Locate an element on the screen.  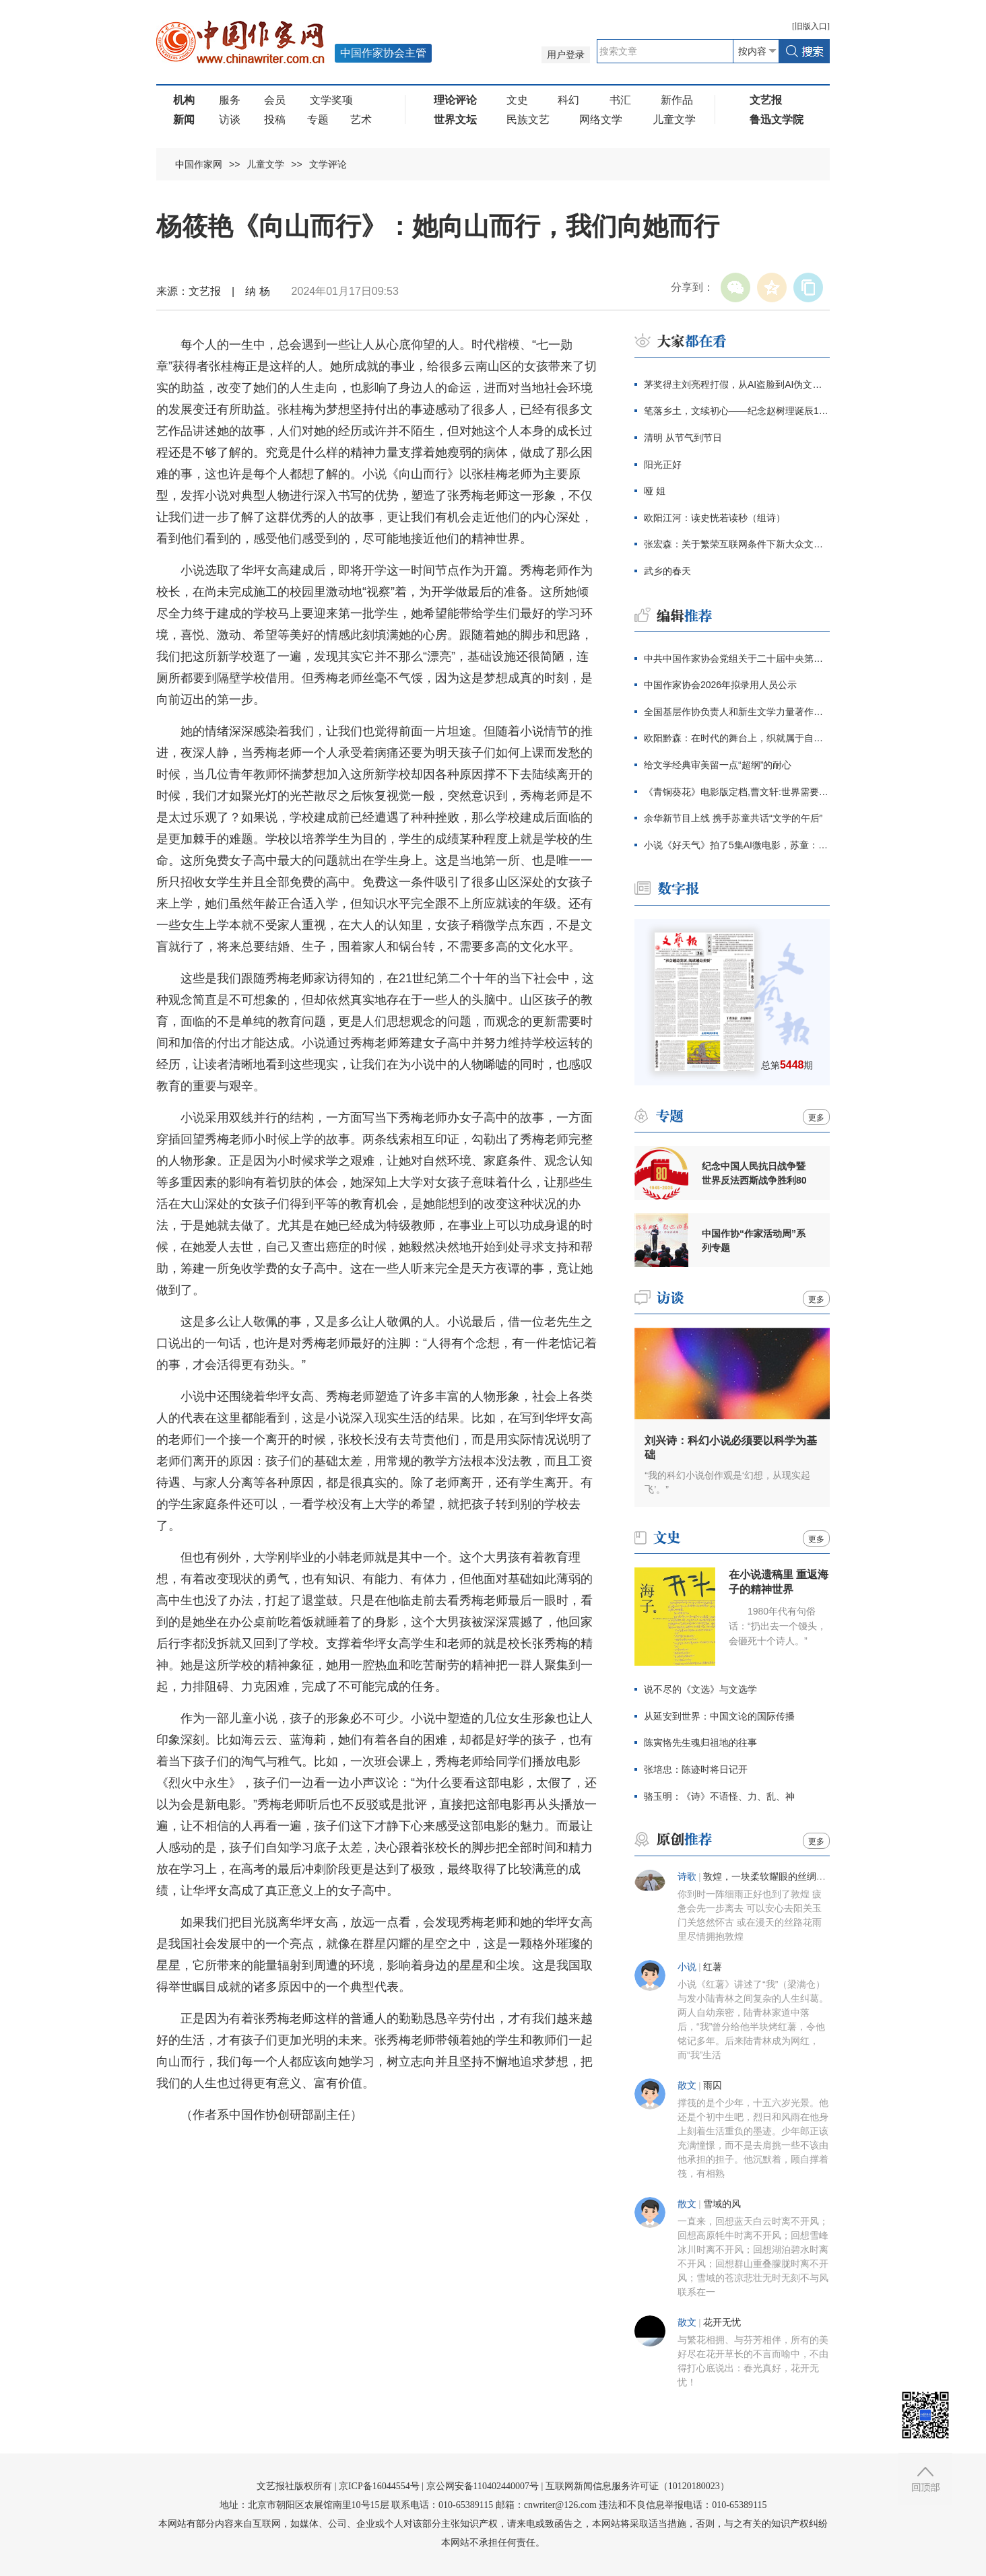
雨囚 is located at coordinates (712, 2085).